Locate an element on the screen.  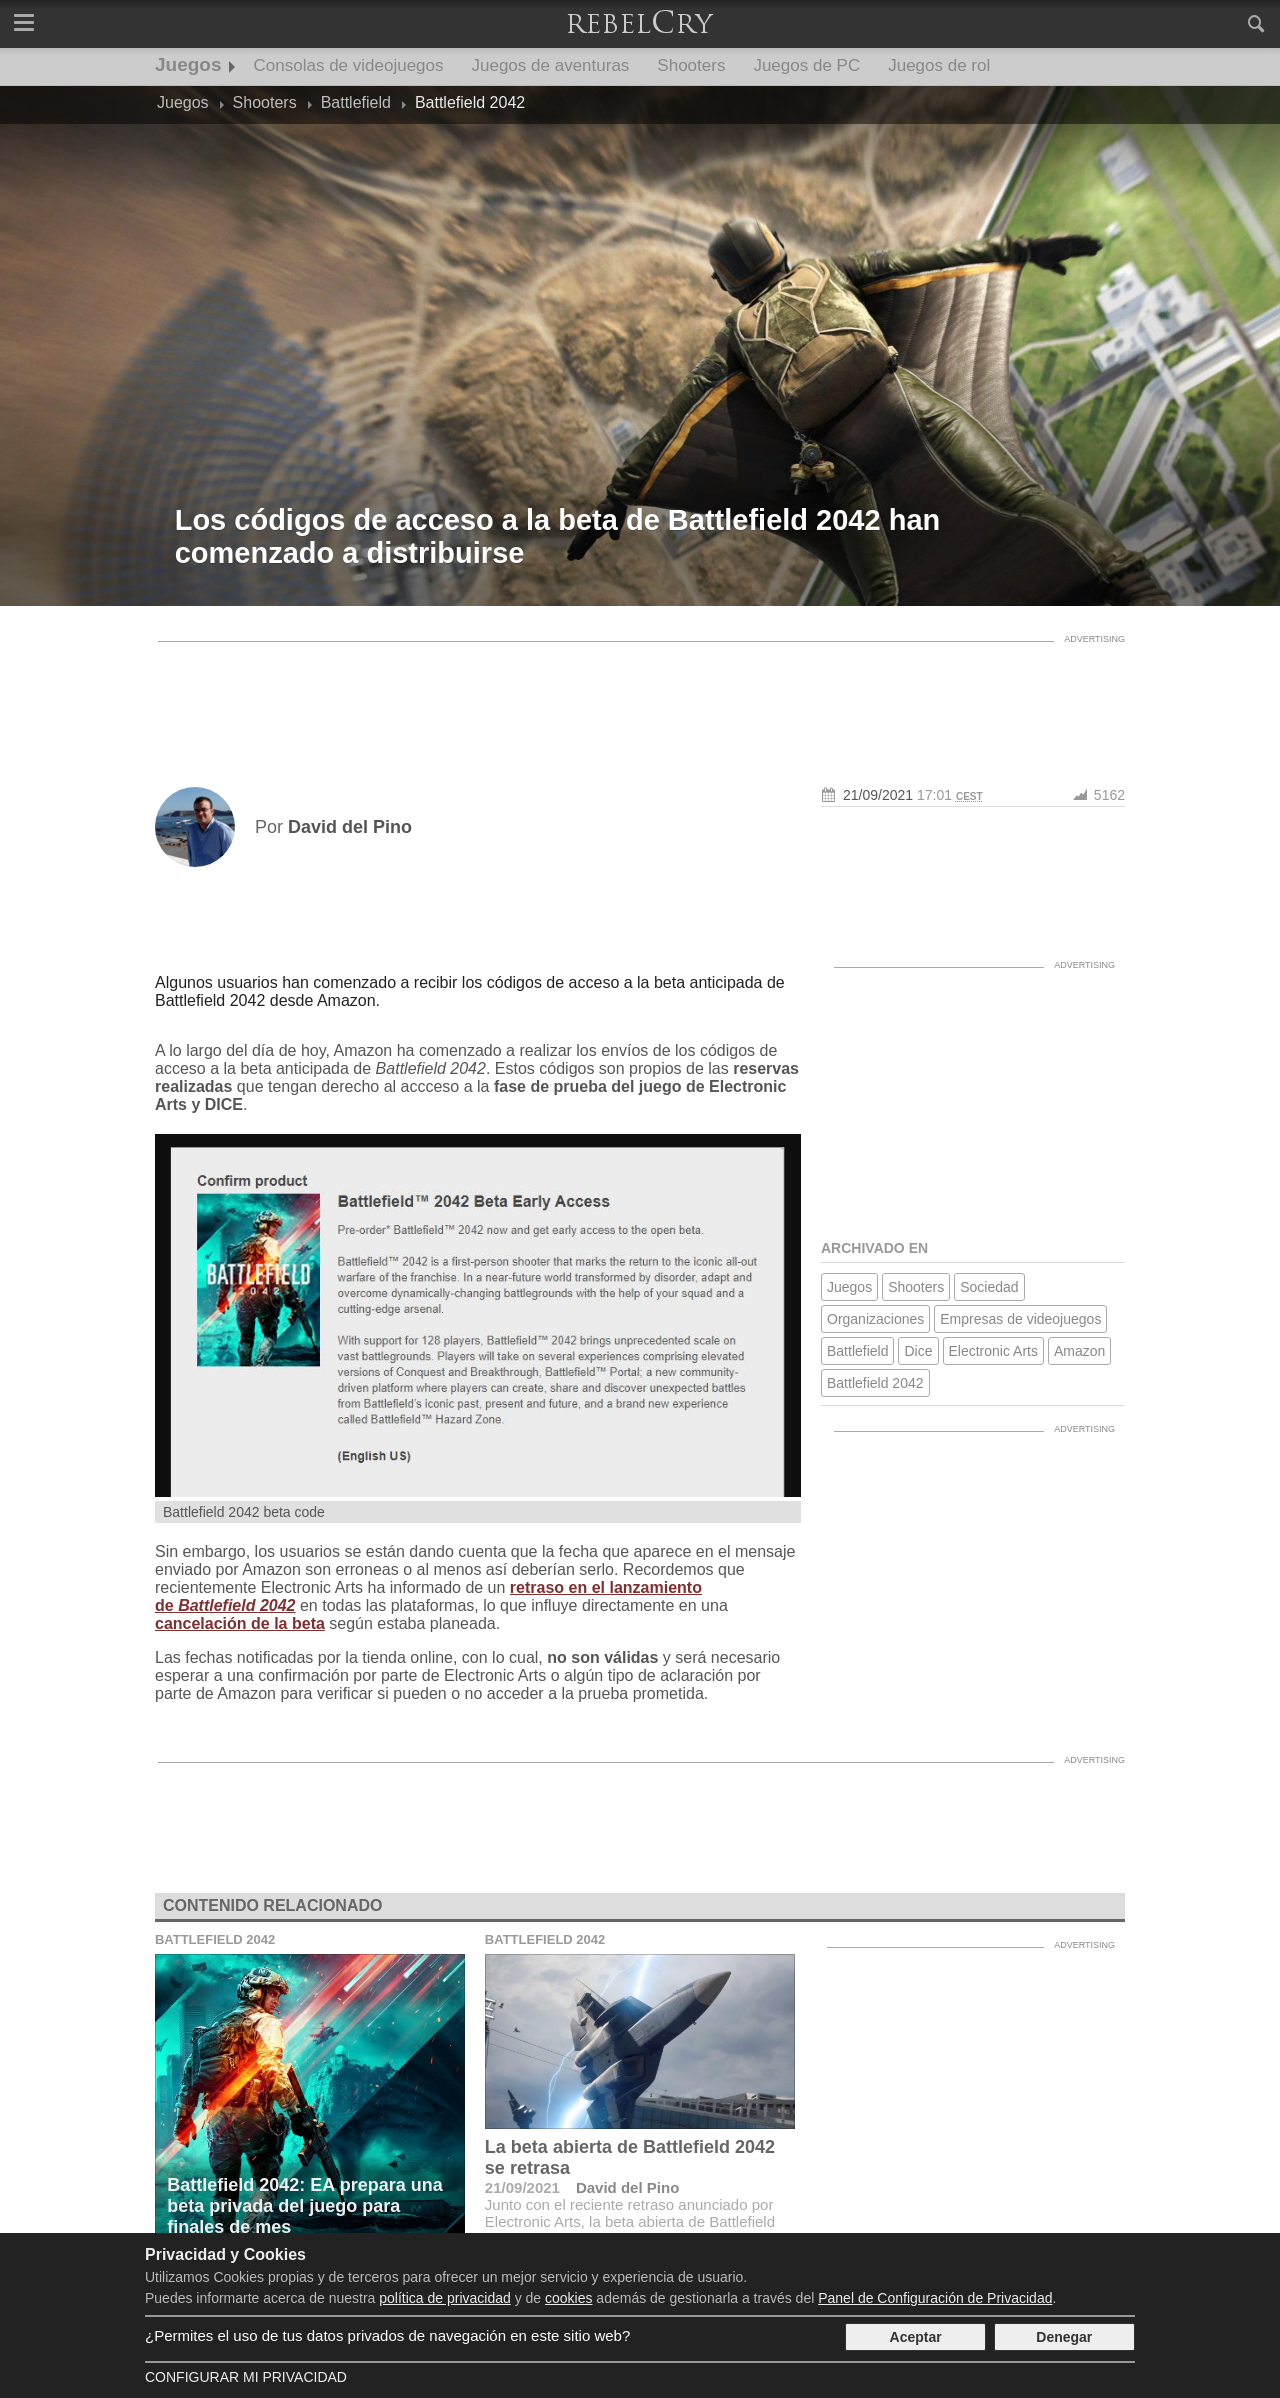
cookies is located at coordinates (568, 2298).